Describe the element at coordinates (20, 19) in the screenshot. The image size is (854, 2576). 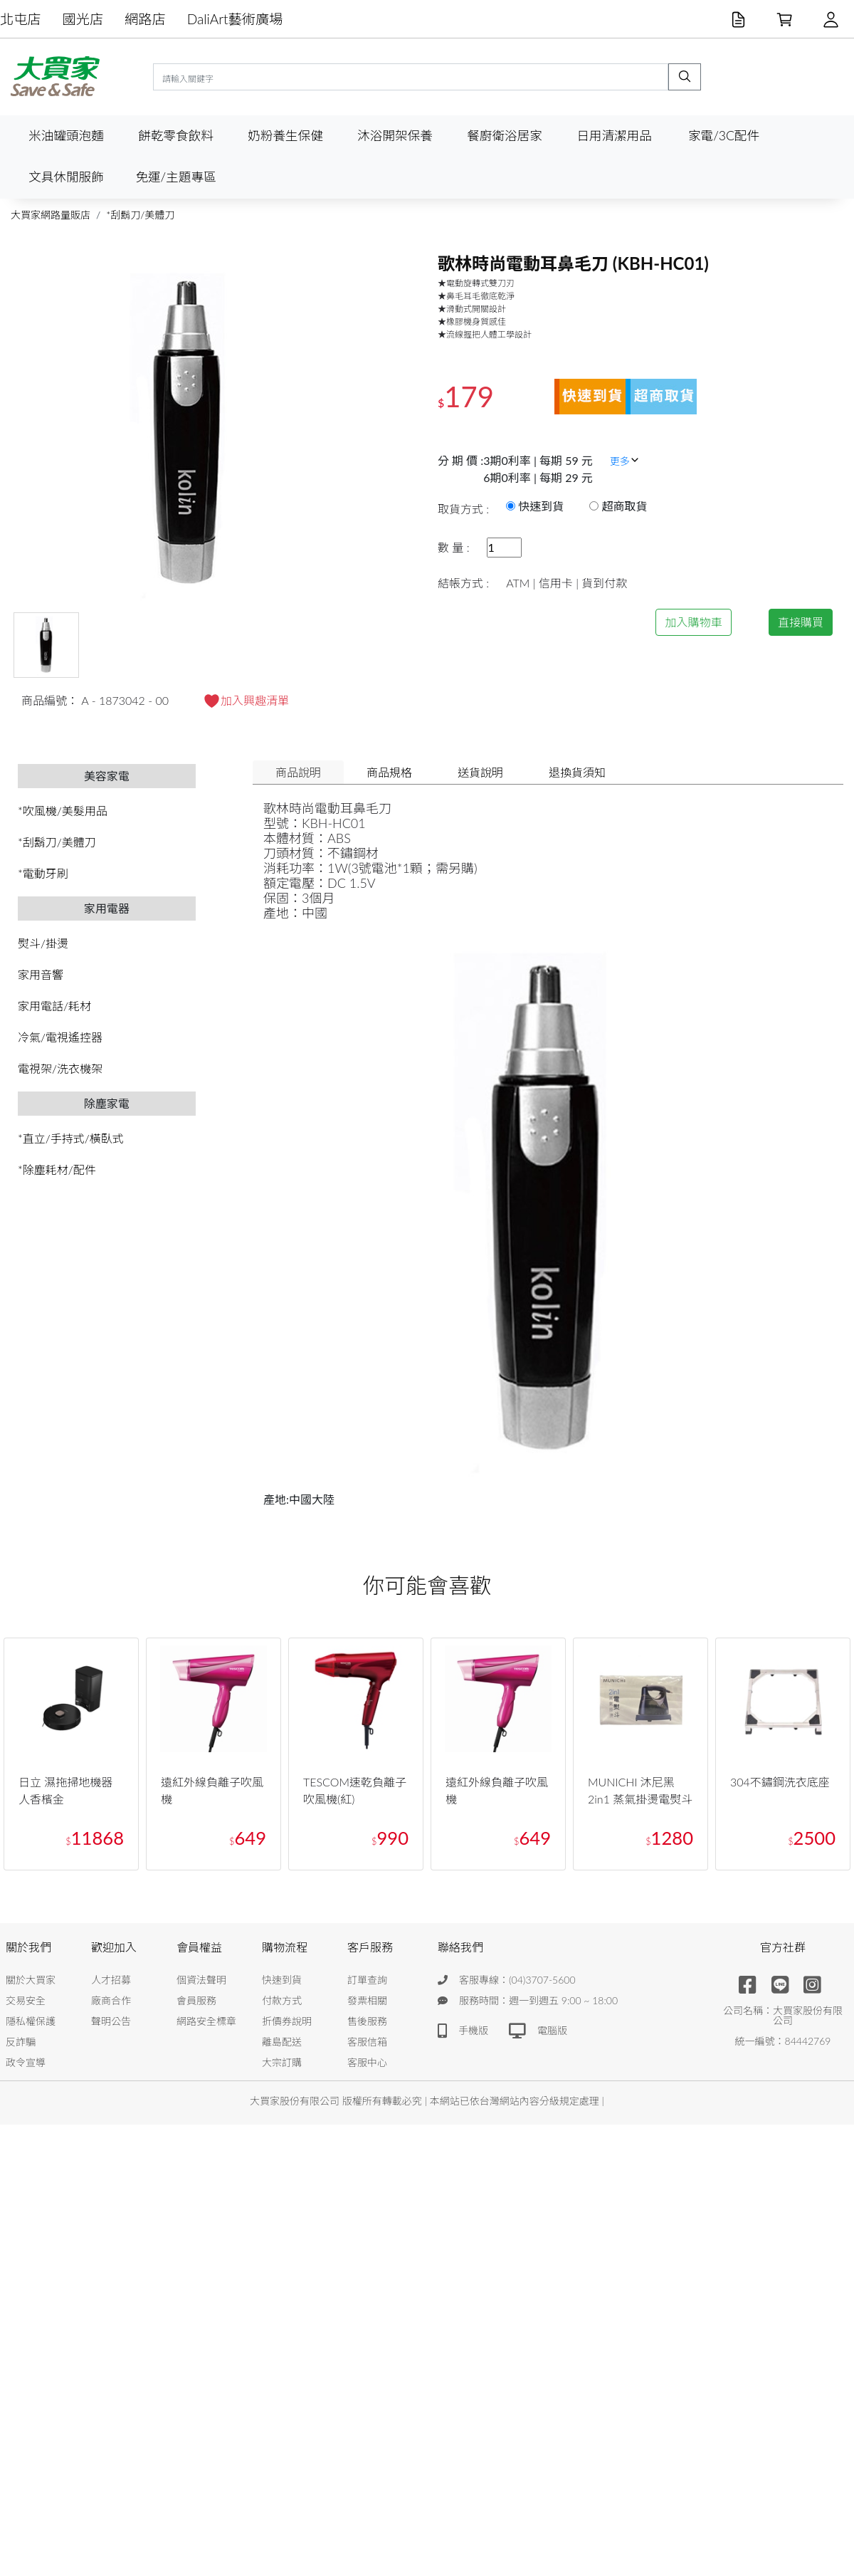
I see `北屯店` at that location.